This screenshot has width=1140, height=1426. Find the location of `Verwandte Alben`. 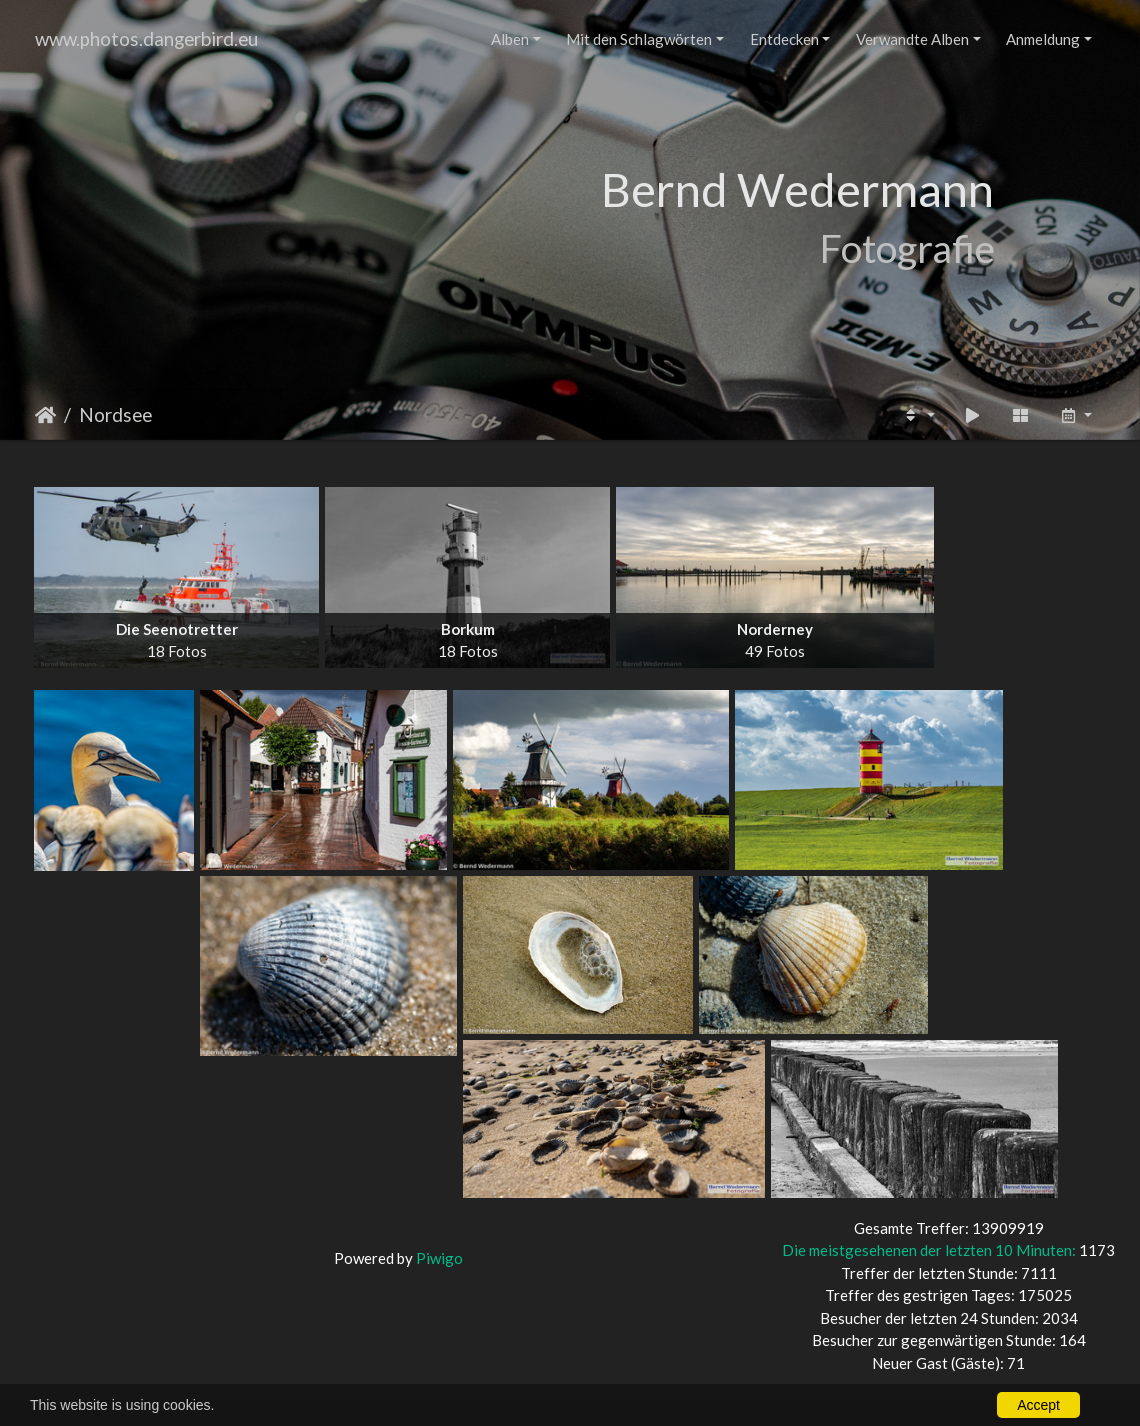

Verwandte Alben is located at coordinates (912, 39).